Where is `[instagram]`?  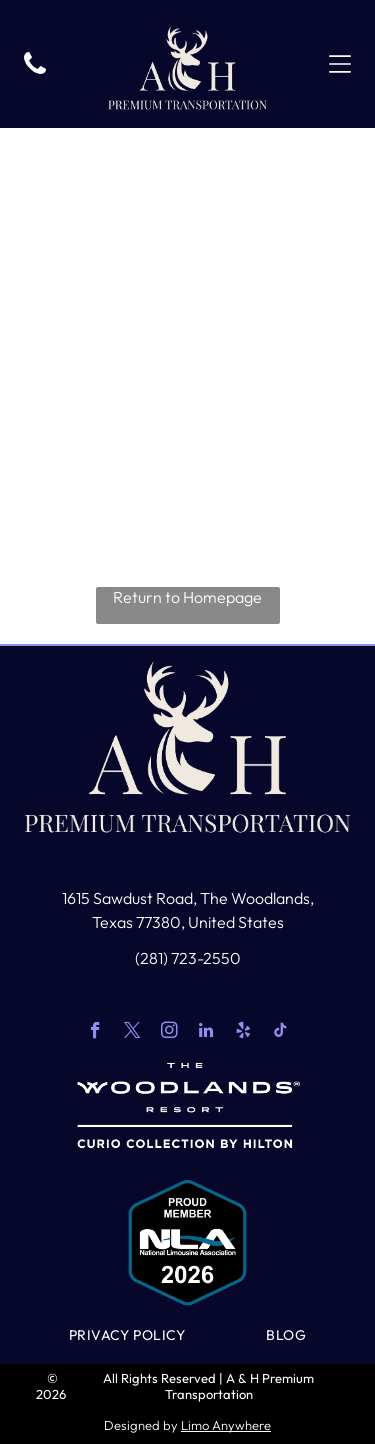
[instagram] is located at coordinates (169, 1033).